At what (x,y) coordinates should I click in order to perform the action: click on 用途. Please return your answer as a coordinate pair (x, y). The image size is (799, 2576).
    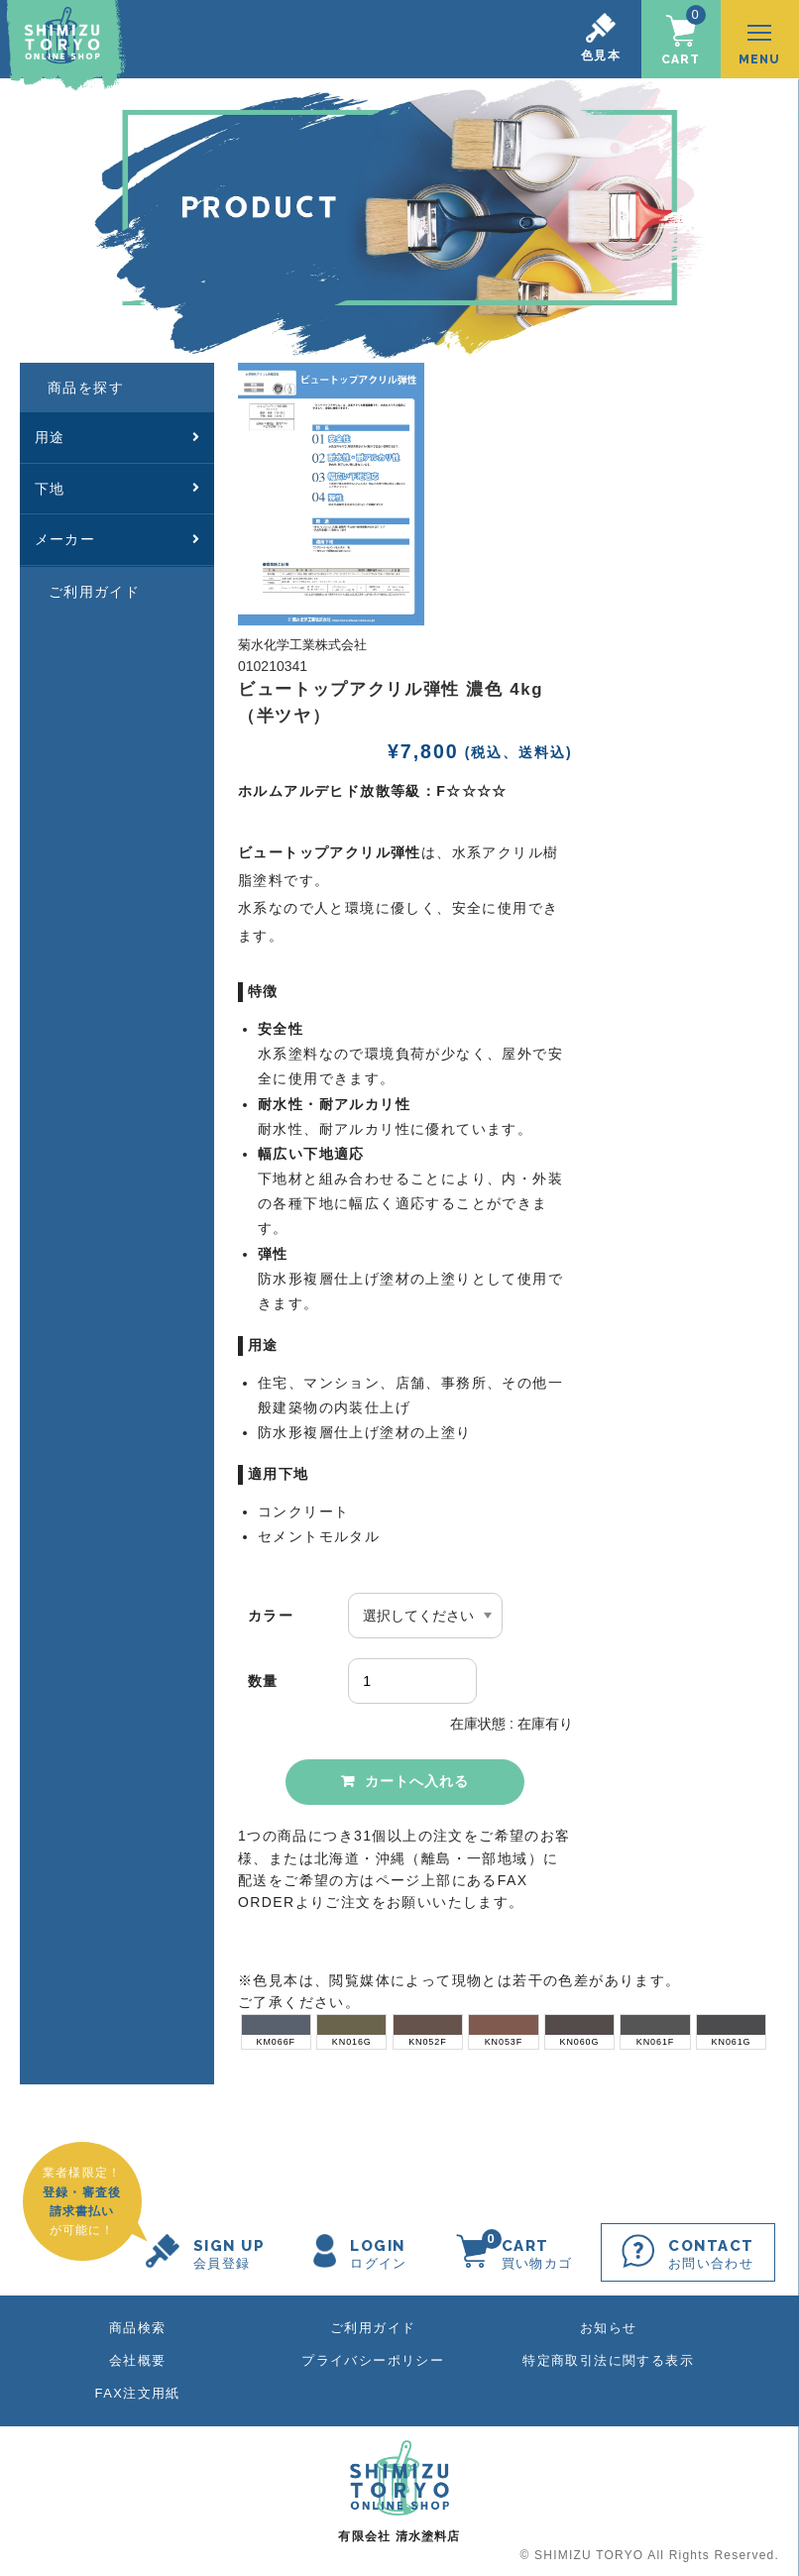
    Looking at the image, I should click on (117, 434).